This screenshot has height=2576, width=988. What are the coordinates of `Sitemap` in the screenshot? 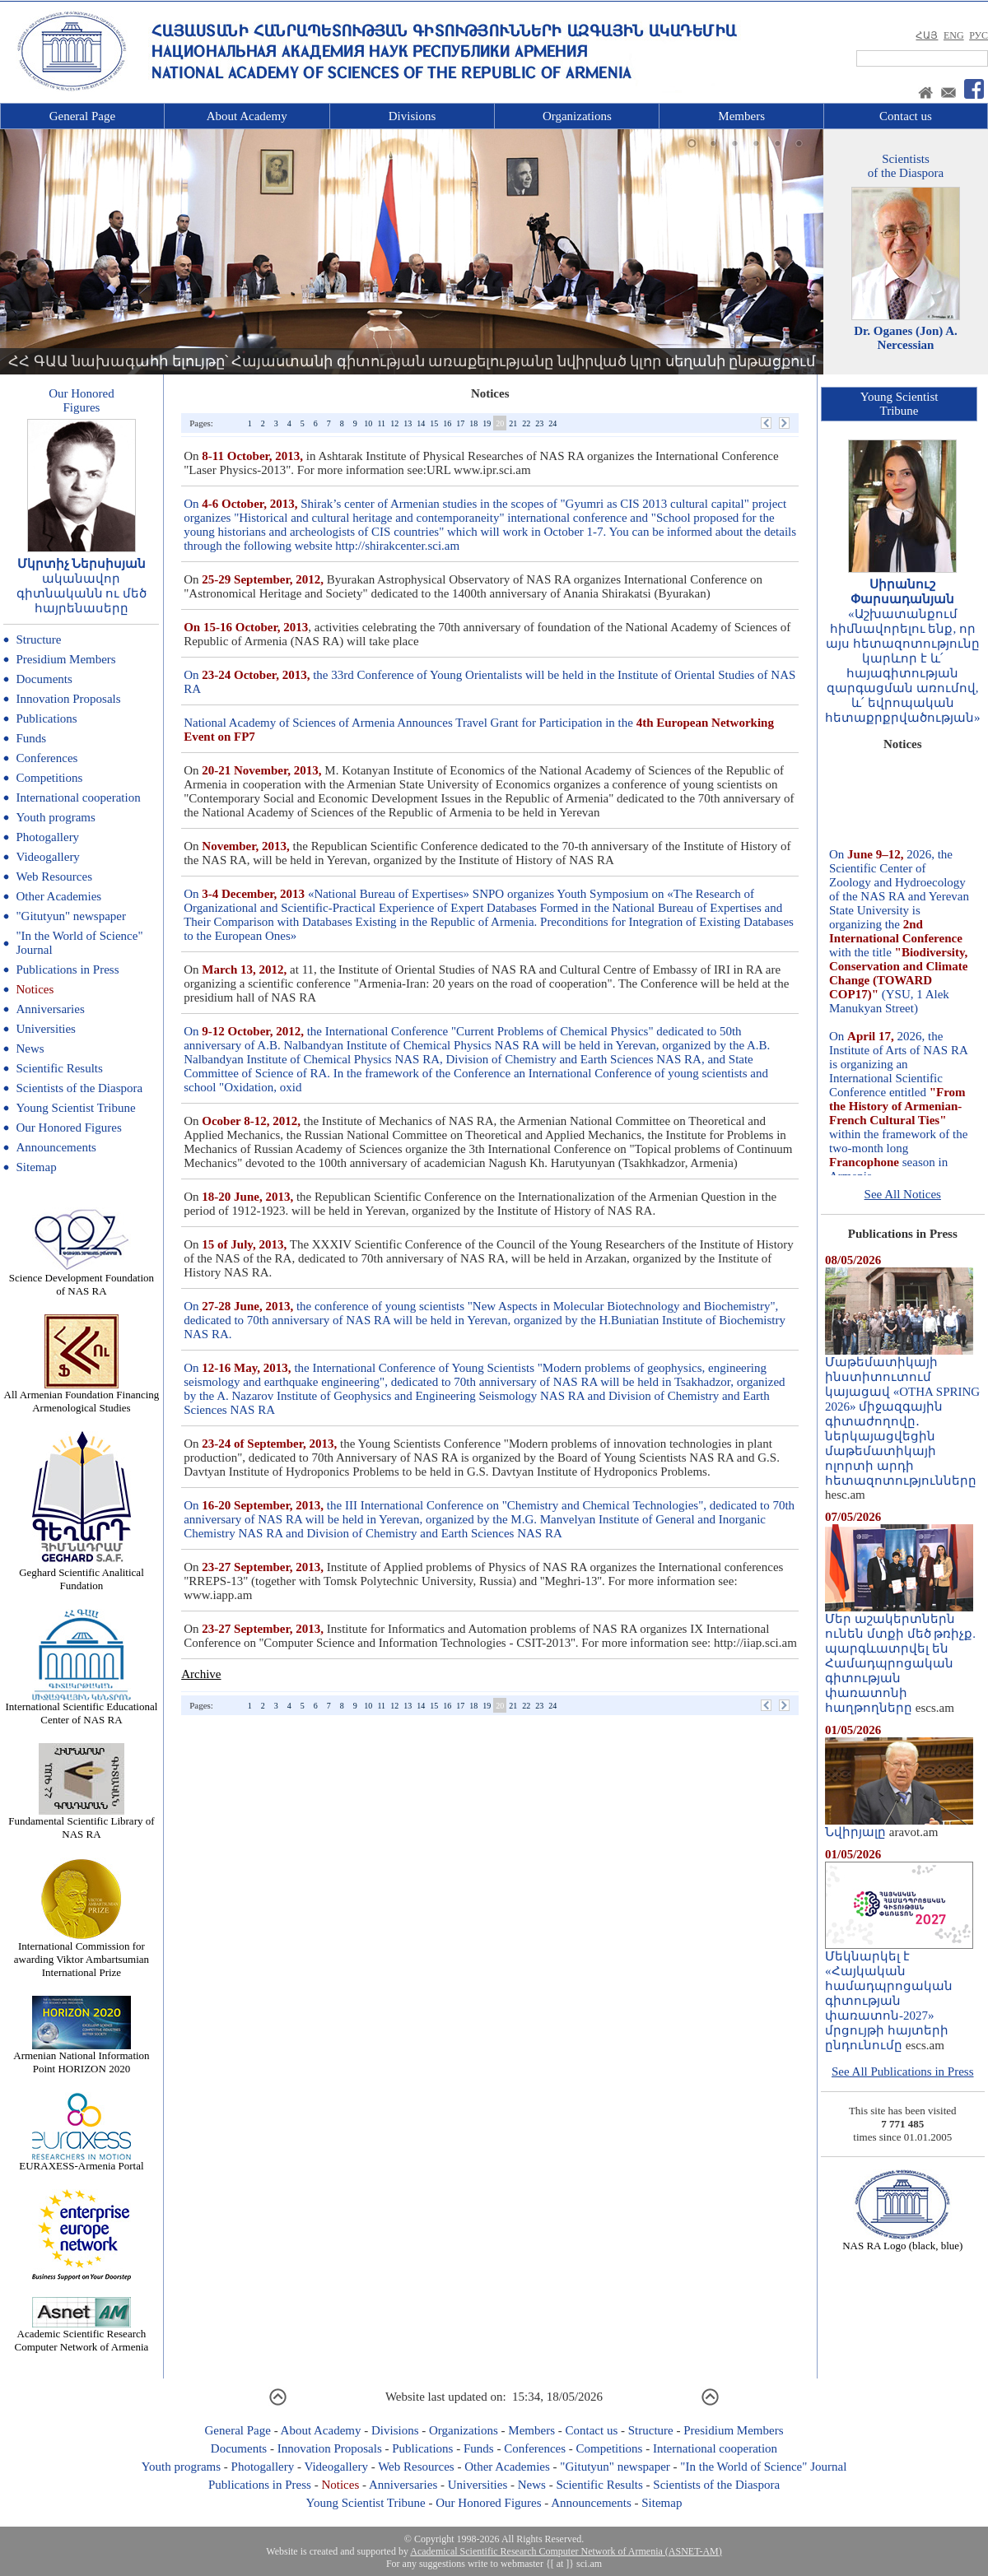 It's located at (36, 1167).